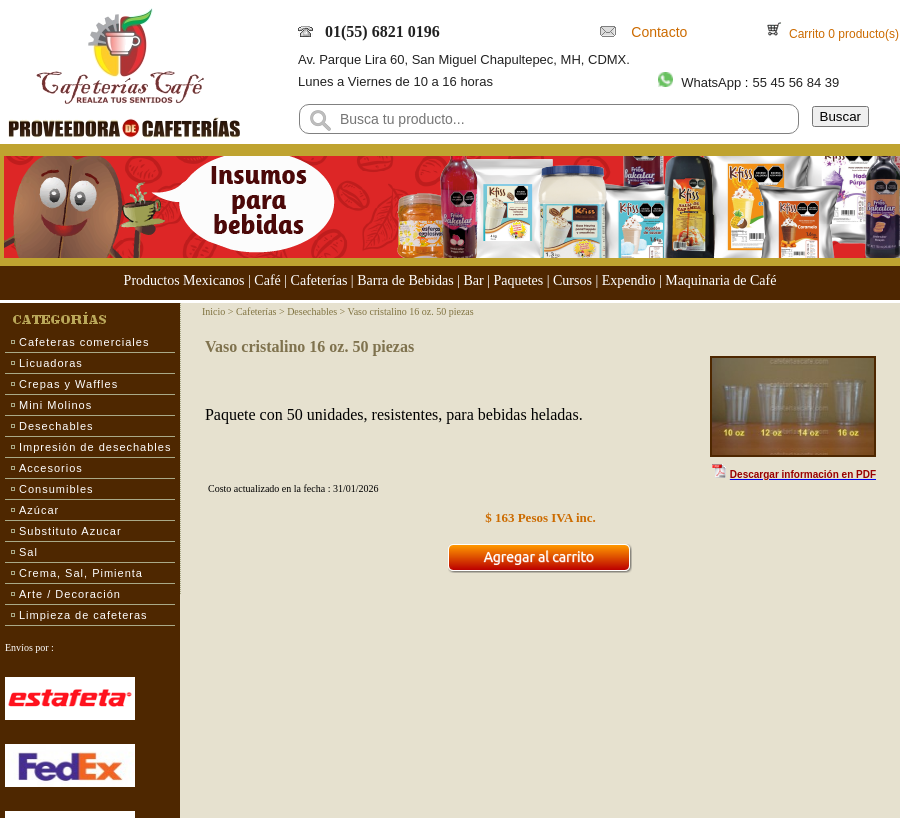 Image resolution: width=900 pixels, height=818 pixels. What do you see at coordinates (84, 342) in the screenshot?
I see `Cafeteras comerciales` at bounding box center [84, 342].